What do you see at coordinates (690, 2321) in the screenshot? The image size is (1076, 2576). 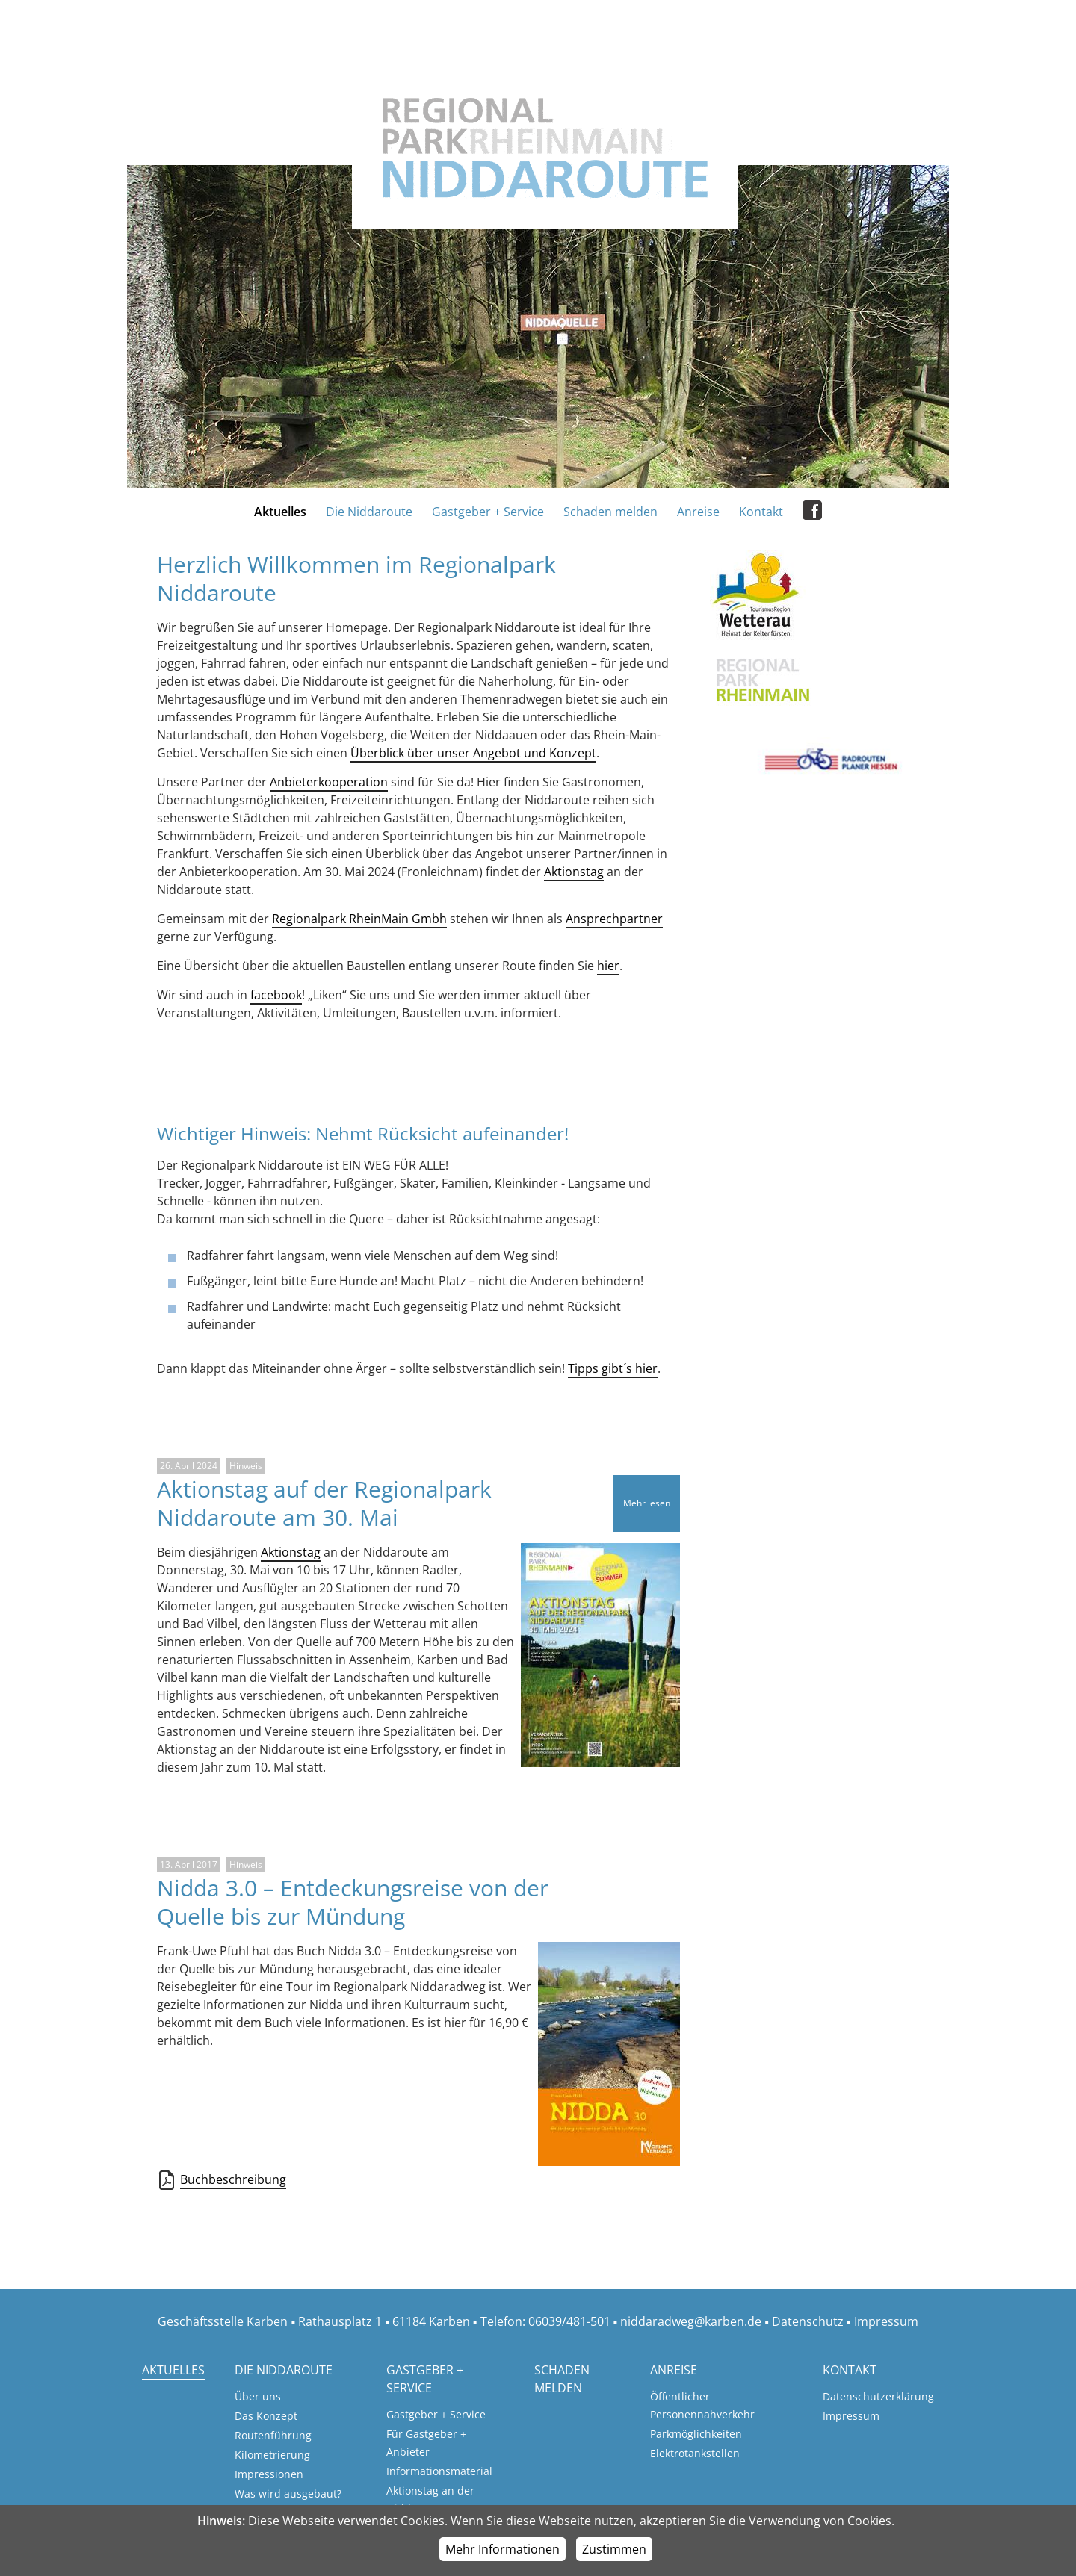 I see `niddaradweg@karben.de` at bounding box center [690, 2321].